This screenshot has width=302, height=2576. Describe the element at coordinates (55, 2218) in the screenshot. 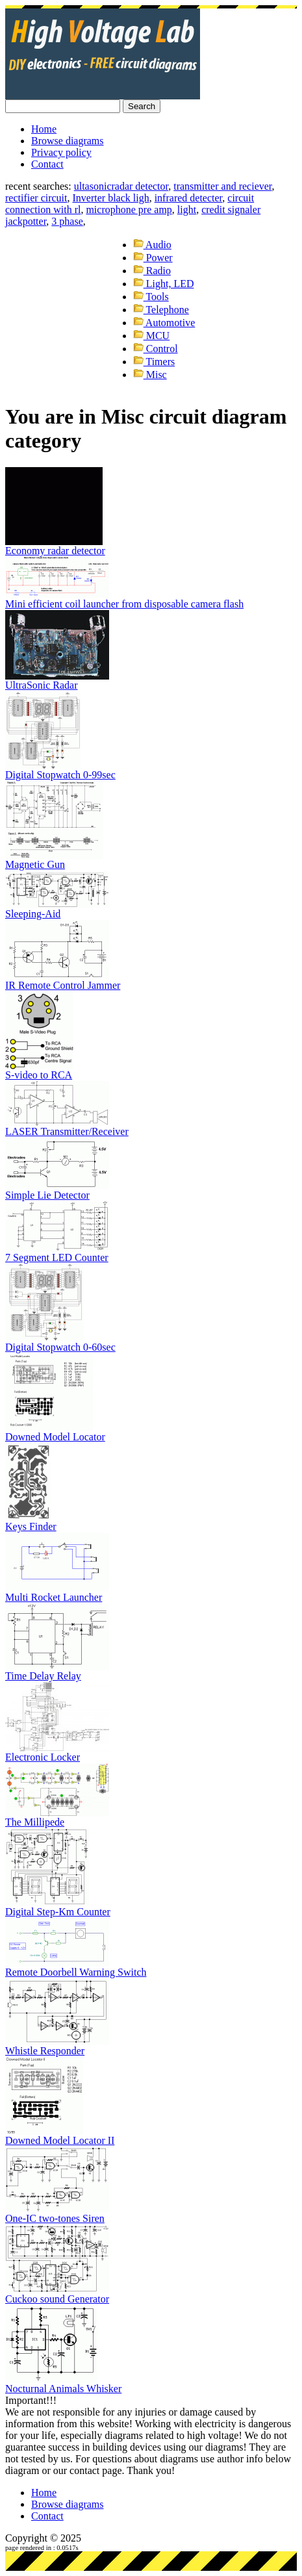

I see `One-IC two-tones Siren` at that location.